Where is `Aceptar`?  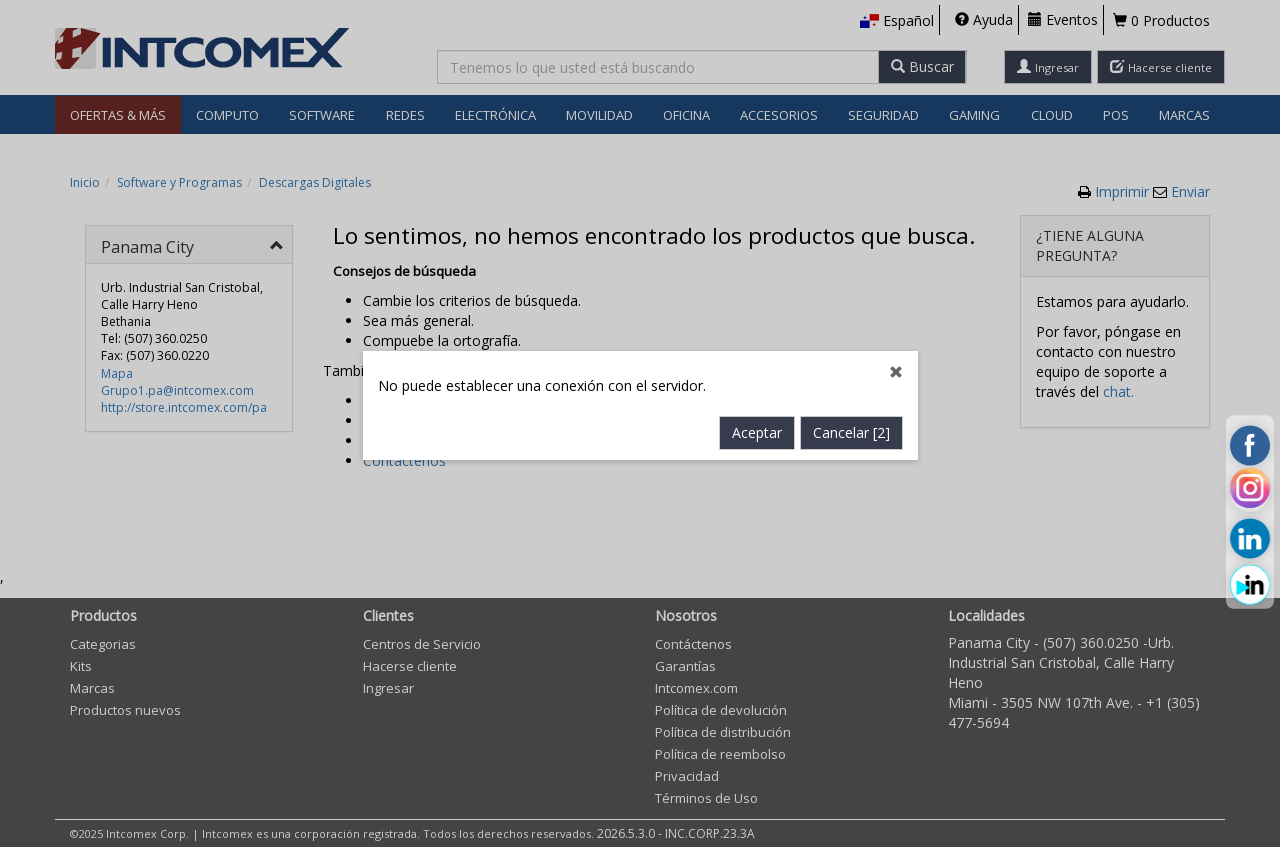
Aceptar is located at coordinates (757, 414).